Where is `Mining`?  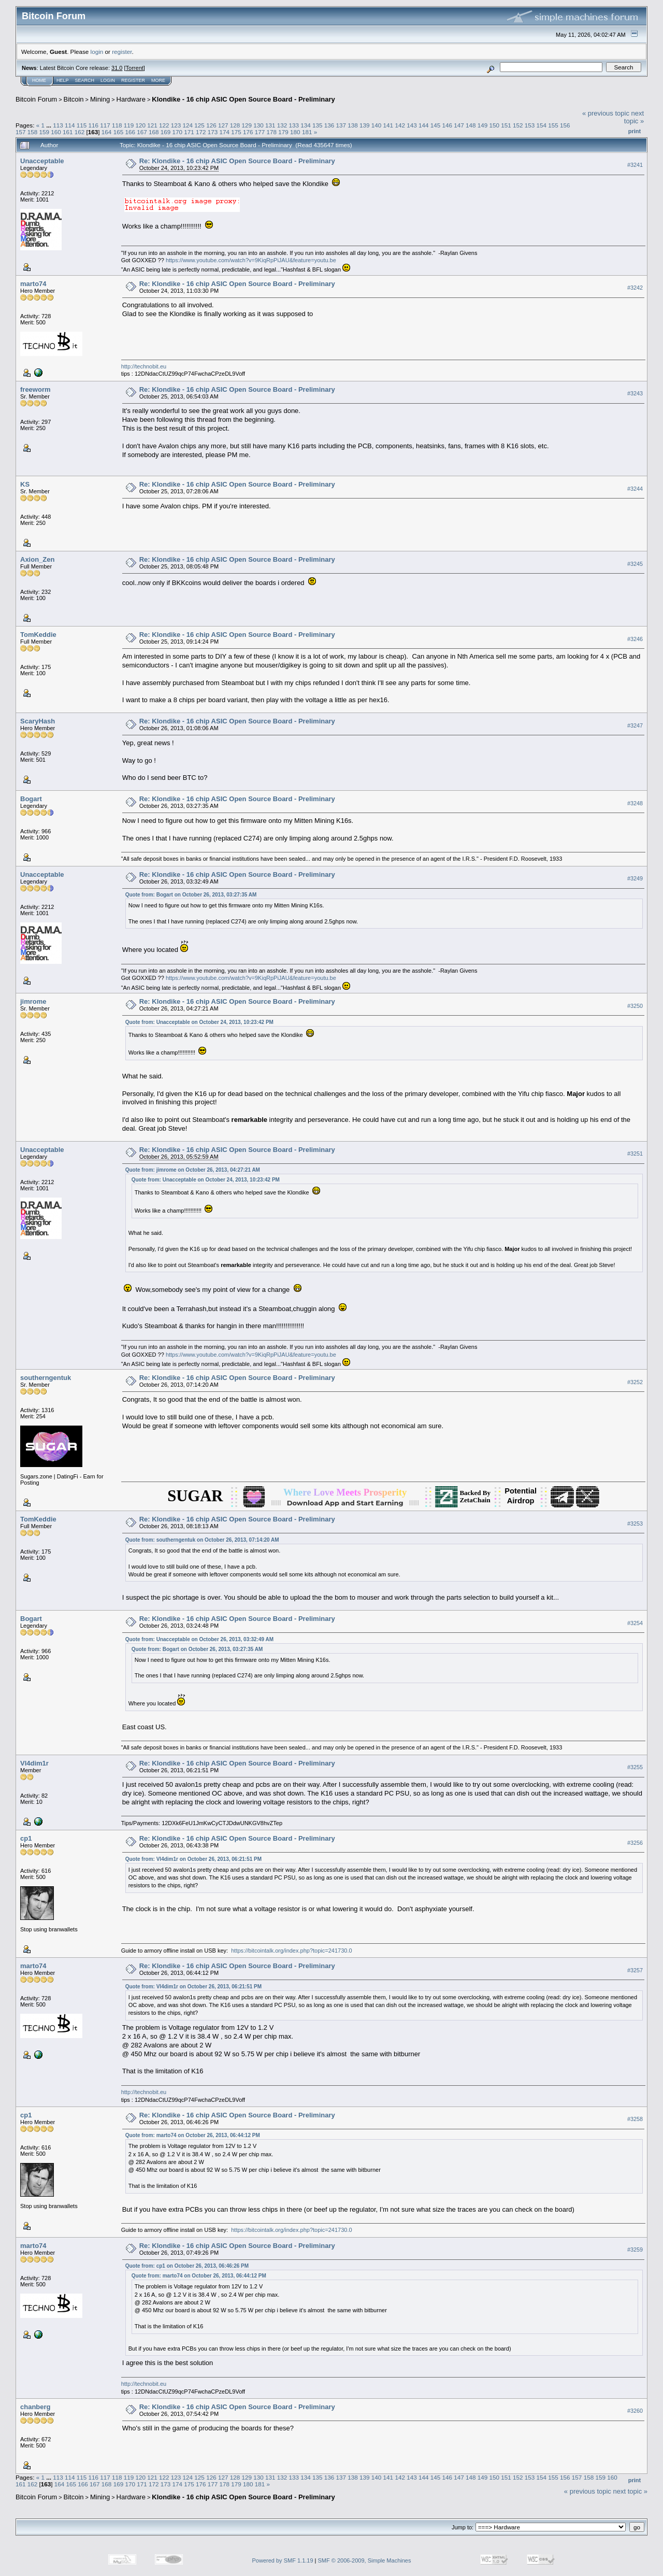 Mining is located at coordinates (100, 99).